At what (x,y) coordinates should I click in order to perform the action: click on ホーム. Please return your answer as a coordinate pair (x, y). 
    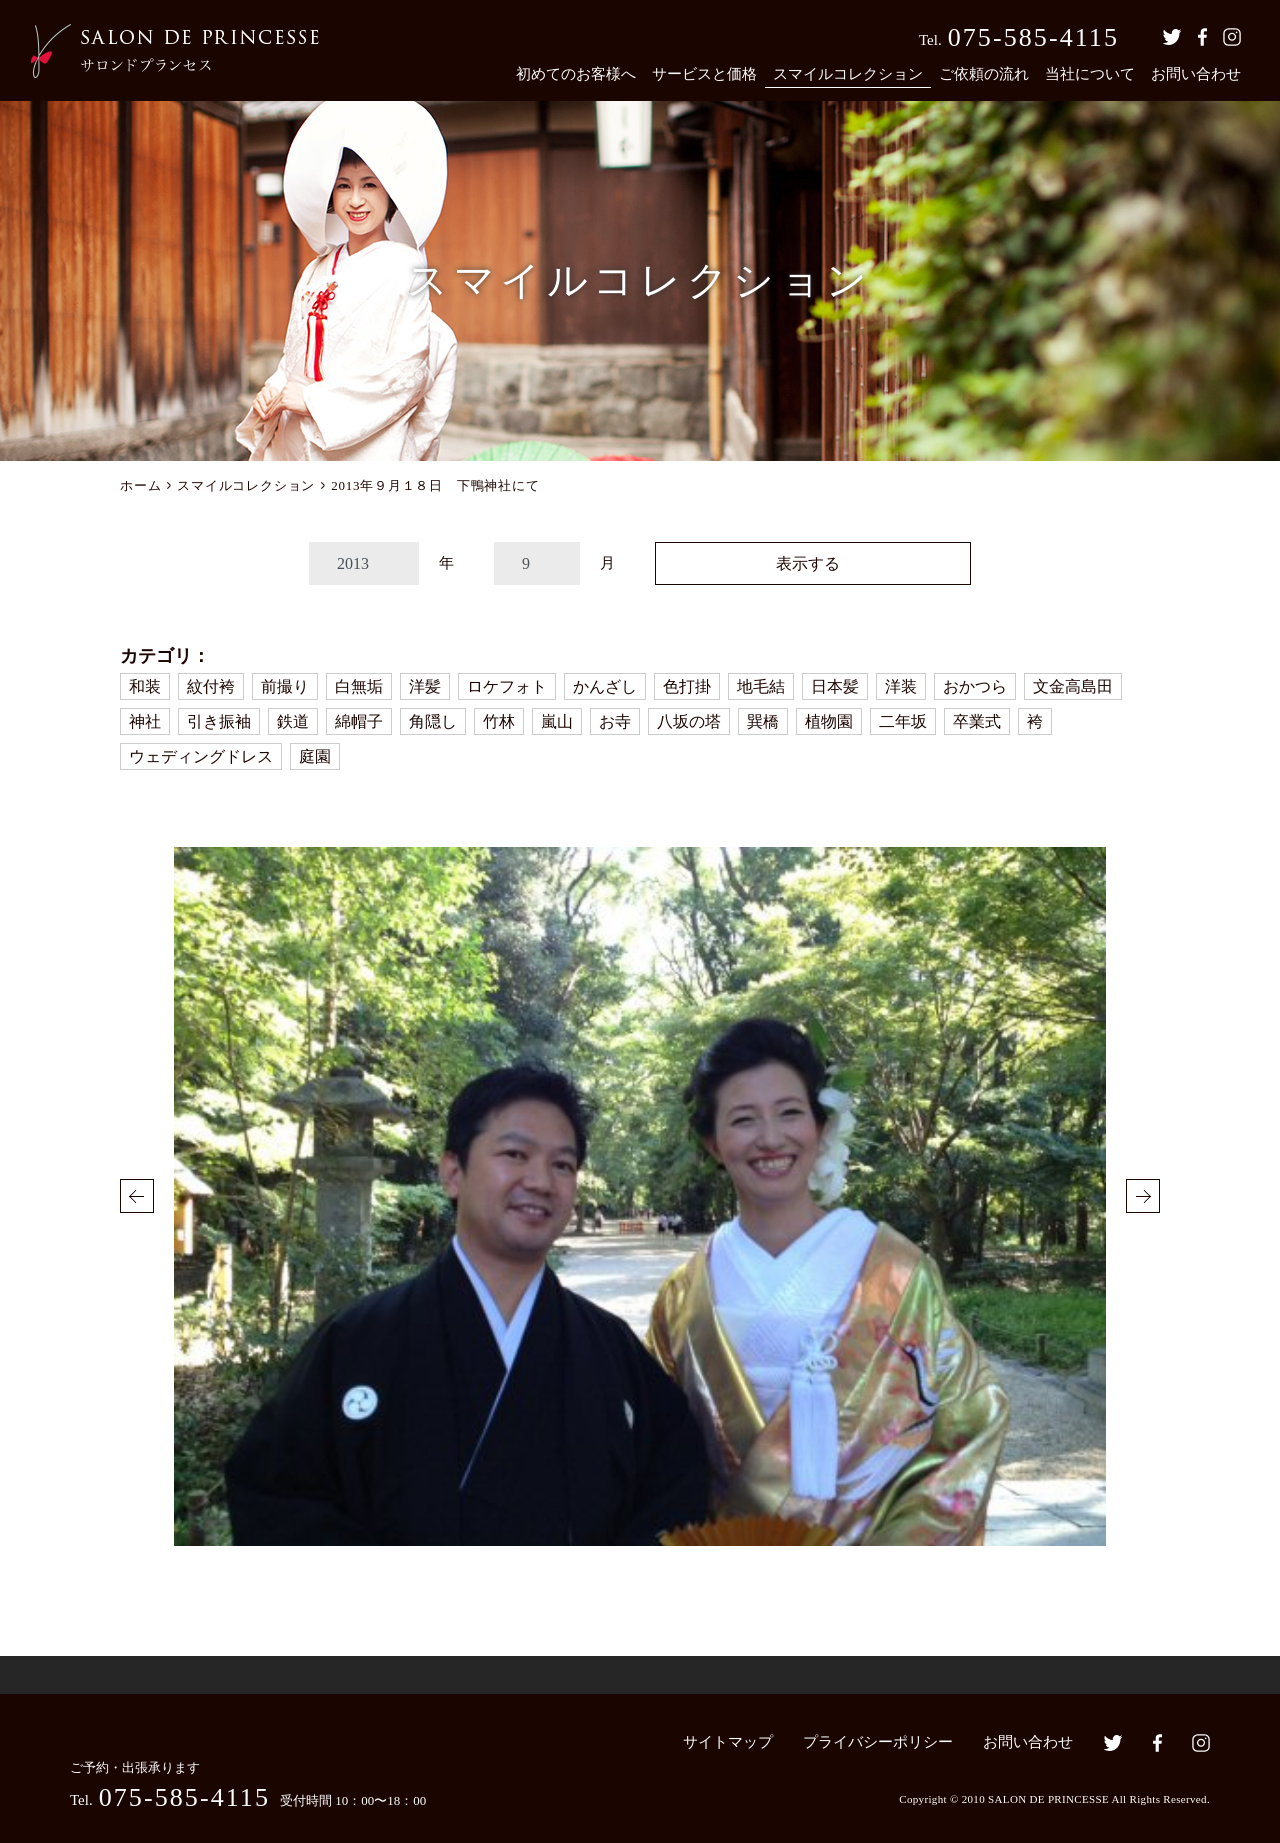
    Looking at the image, I should click on (140, 485).